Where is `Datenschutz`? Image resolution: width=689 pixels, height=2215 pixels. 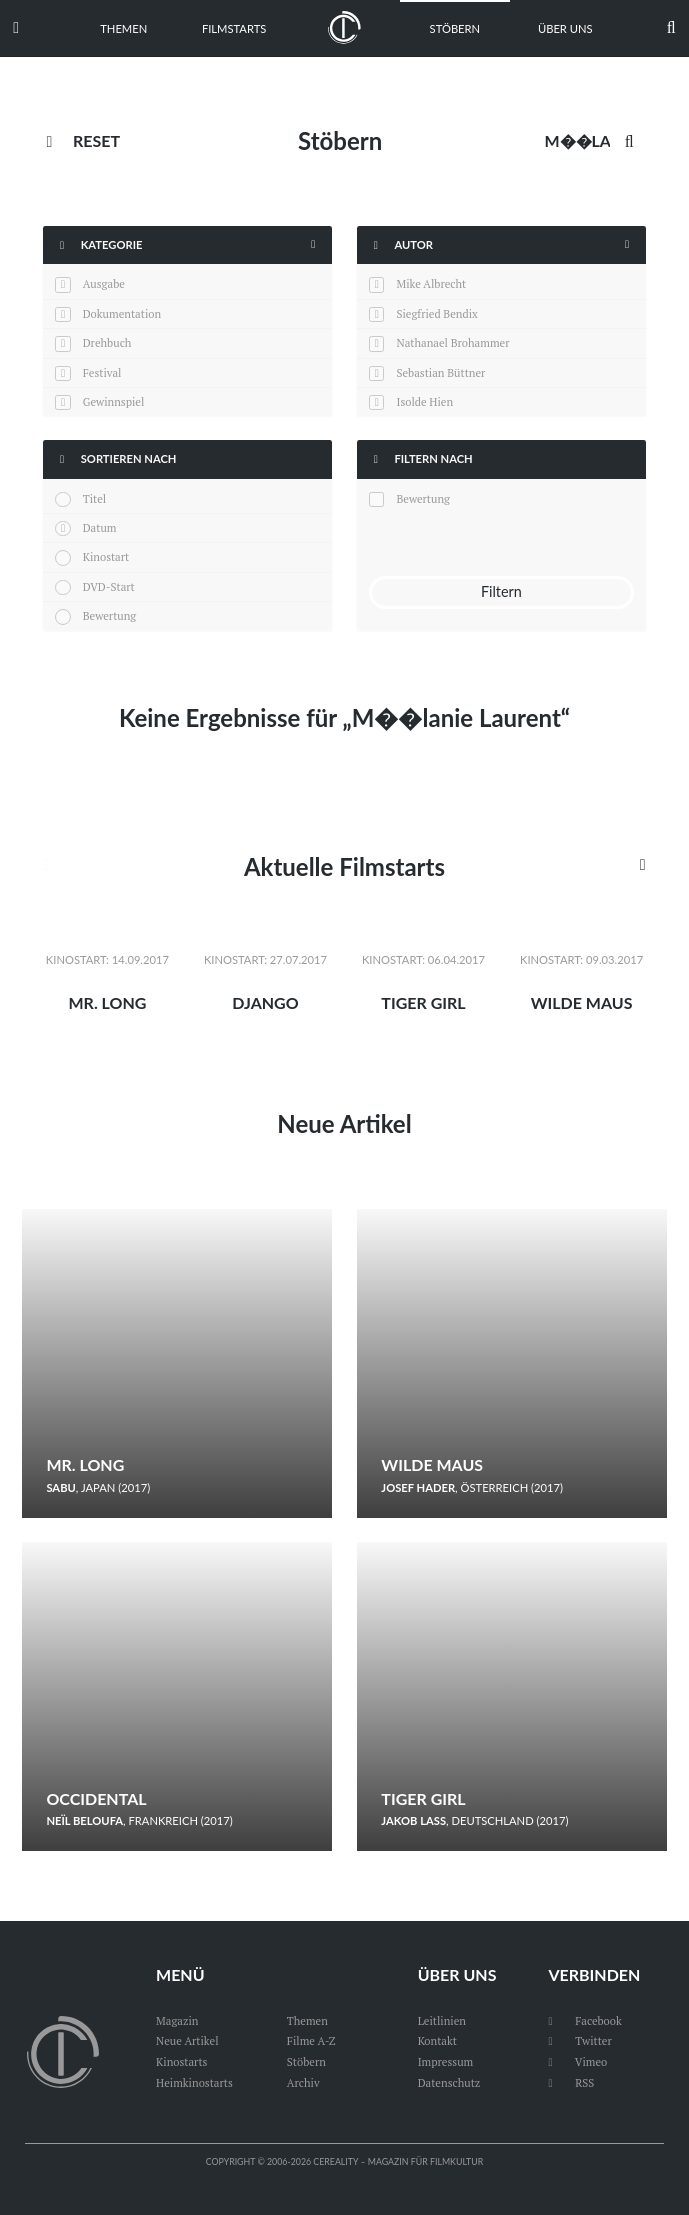 Datenschutz is located at coordinates (449, 2082).